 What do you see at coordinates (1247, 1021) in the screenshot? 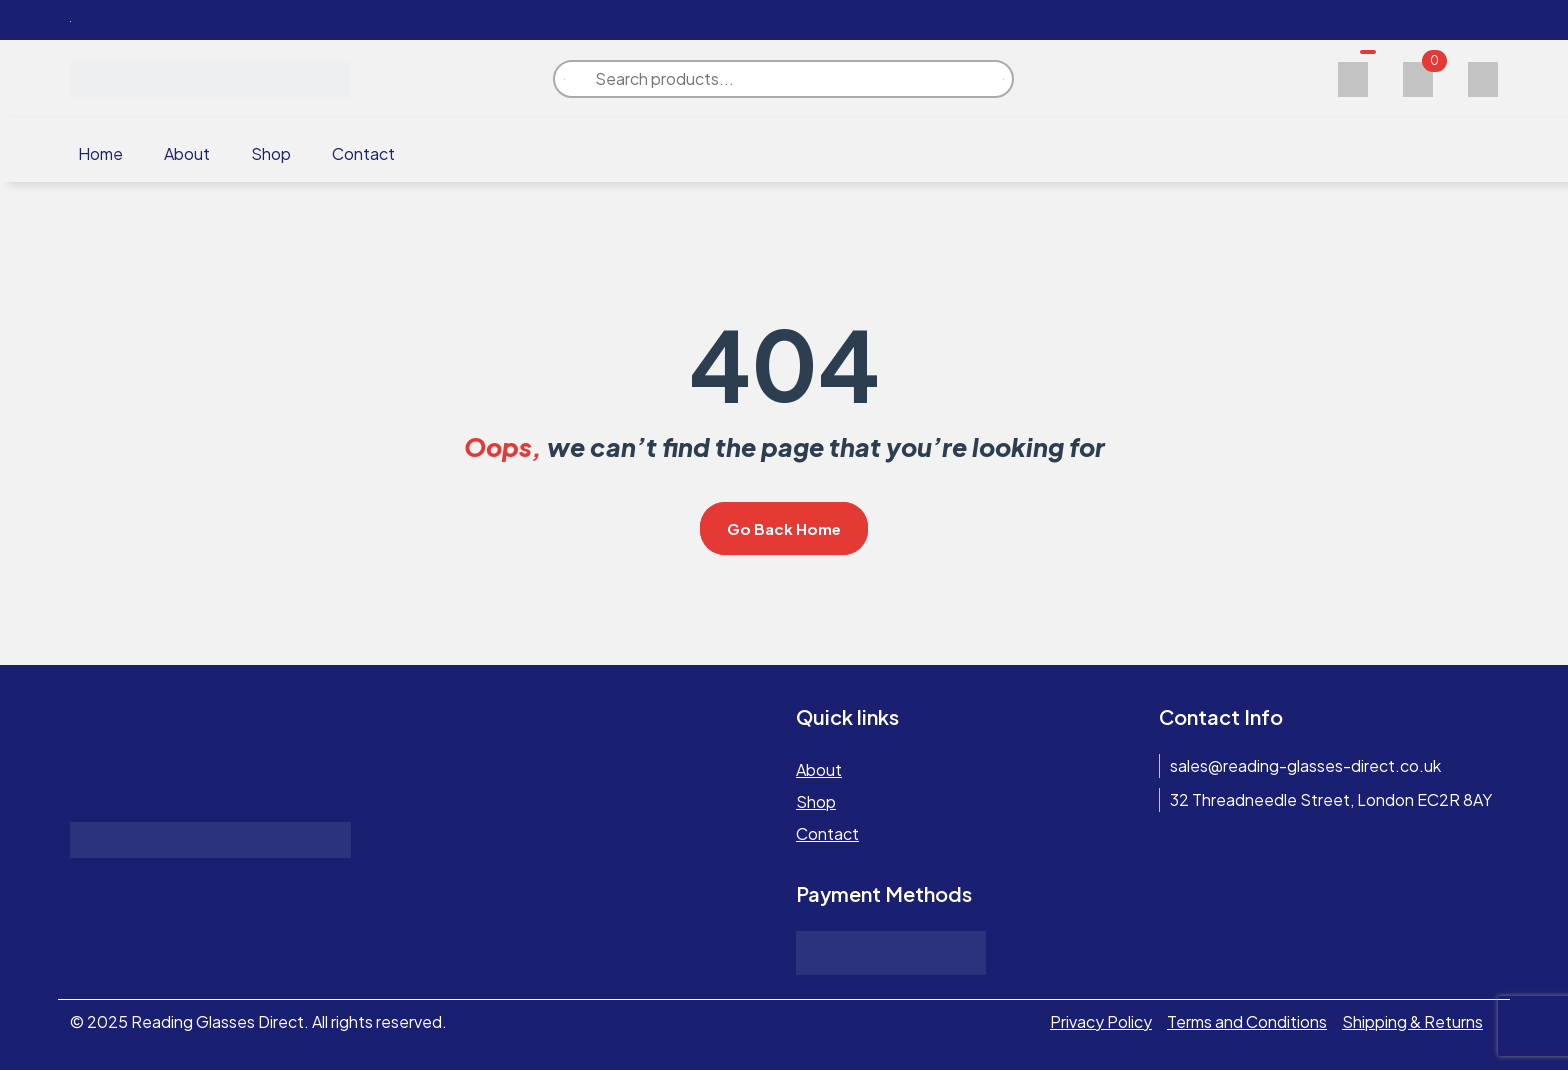
I see `Terms and Conditions` at bounding box center [1247, 1021].